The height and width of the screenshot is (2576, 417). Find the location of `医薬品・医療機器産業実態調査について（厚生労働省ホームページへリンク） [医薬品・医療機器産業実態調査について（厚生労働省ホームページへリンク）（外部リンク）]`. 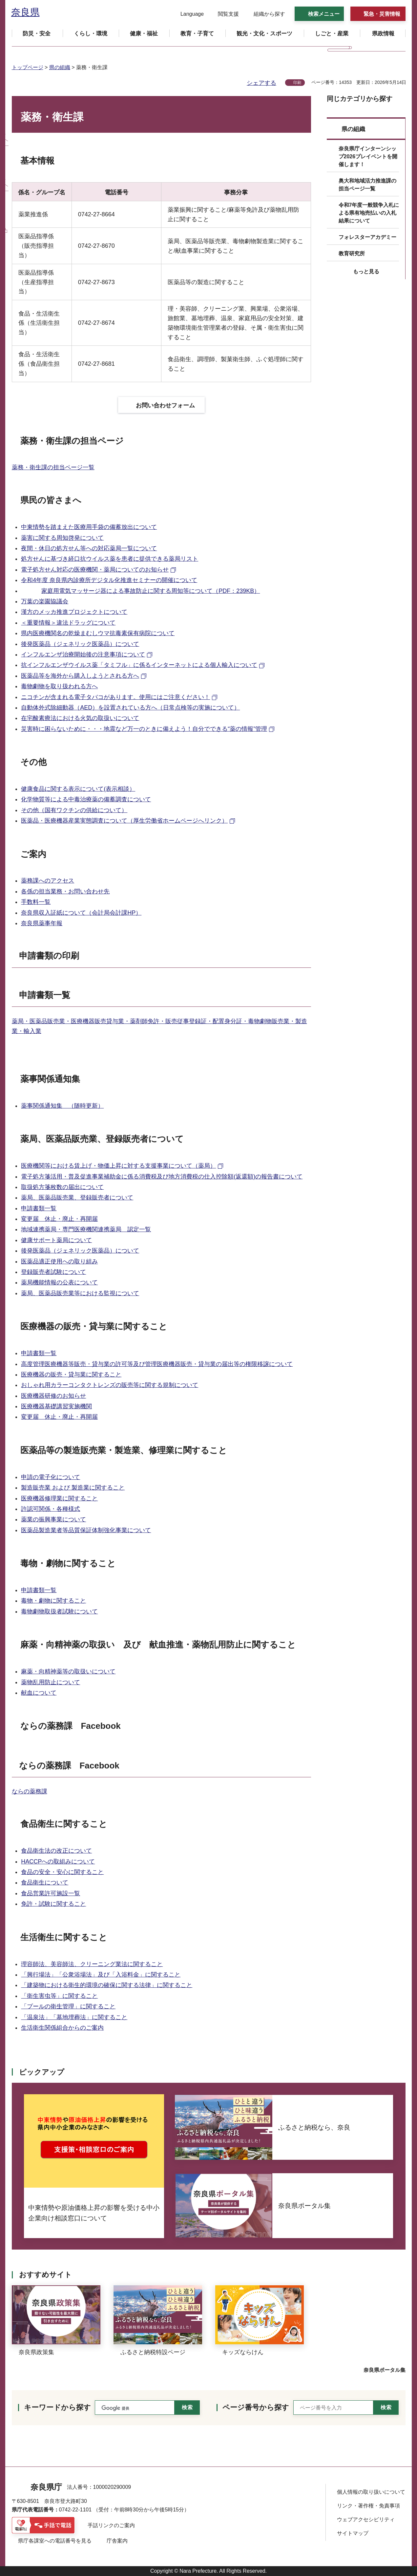

医薬品・医療機器産業実態調査について（厚生労働省ホームページへリンク） [医薬品・医療機器産業実態調査について（厚生労働省ホームページへリンク）（外部リンク）] is located at coordinates (124, 820).